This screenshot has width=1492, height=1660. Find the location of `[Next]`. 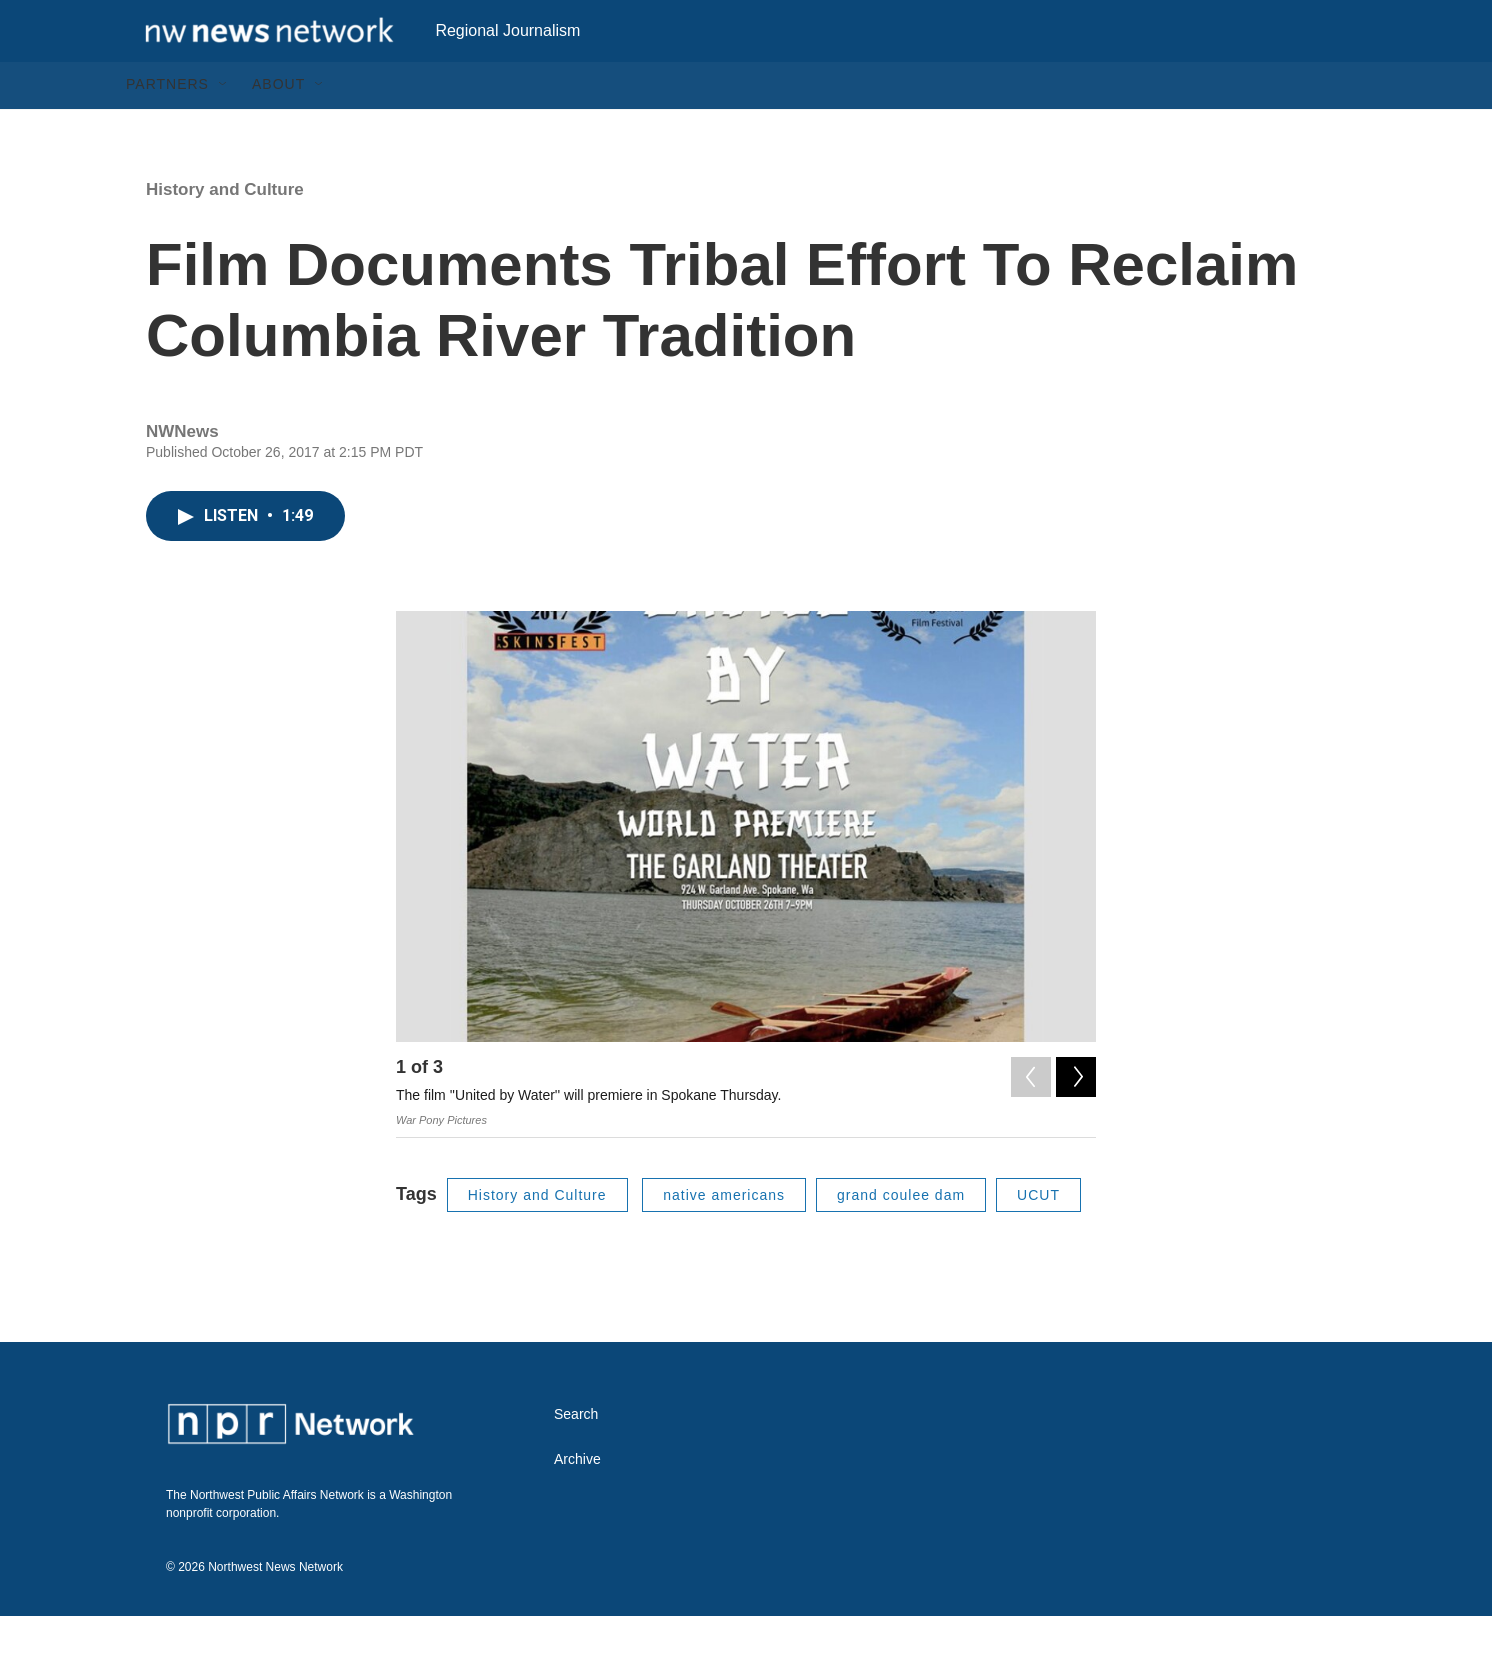

[Next] is located at coordinates (1076, 1116).